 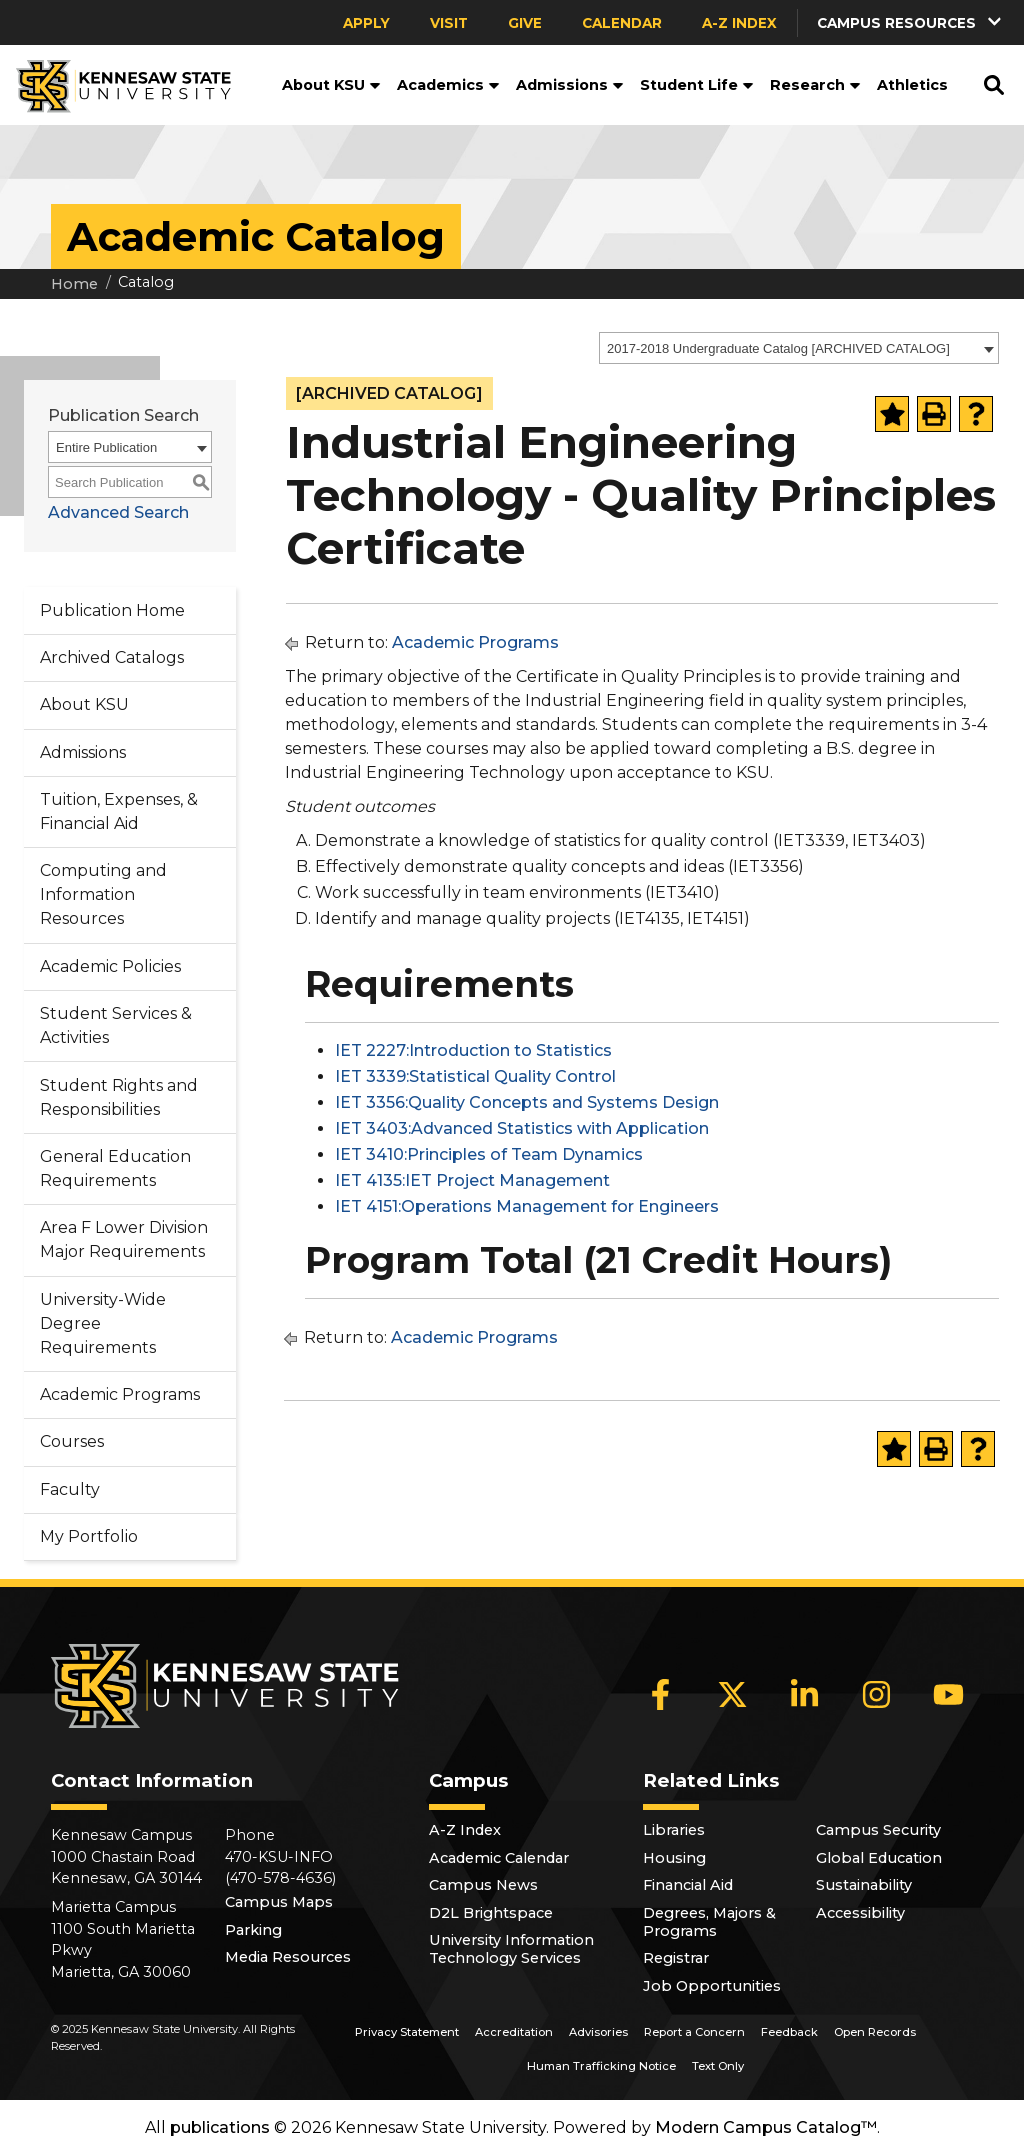 I want to click on D2L Brightspace, so click(x=491, y=1913).